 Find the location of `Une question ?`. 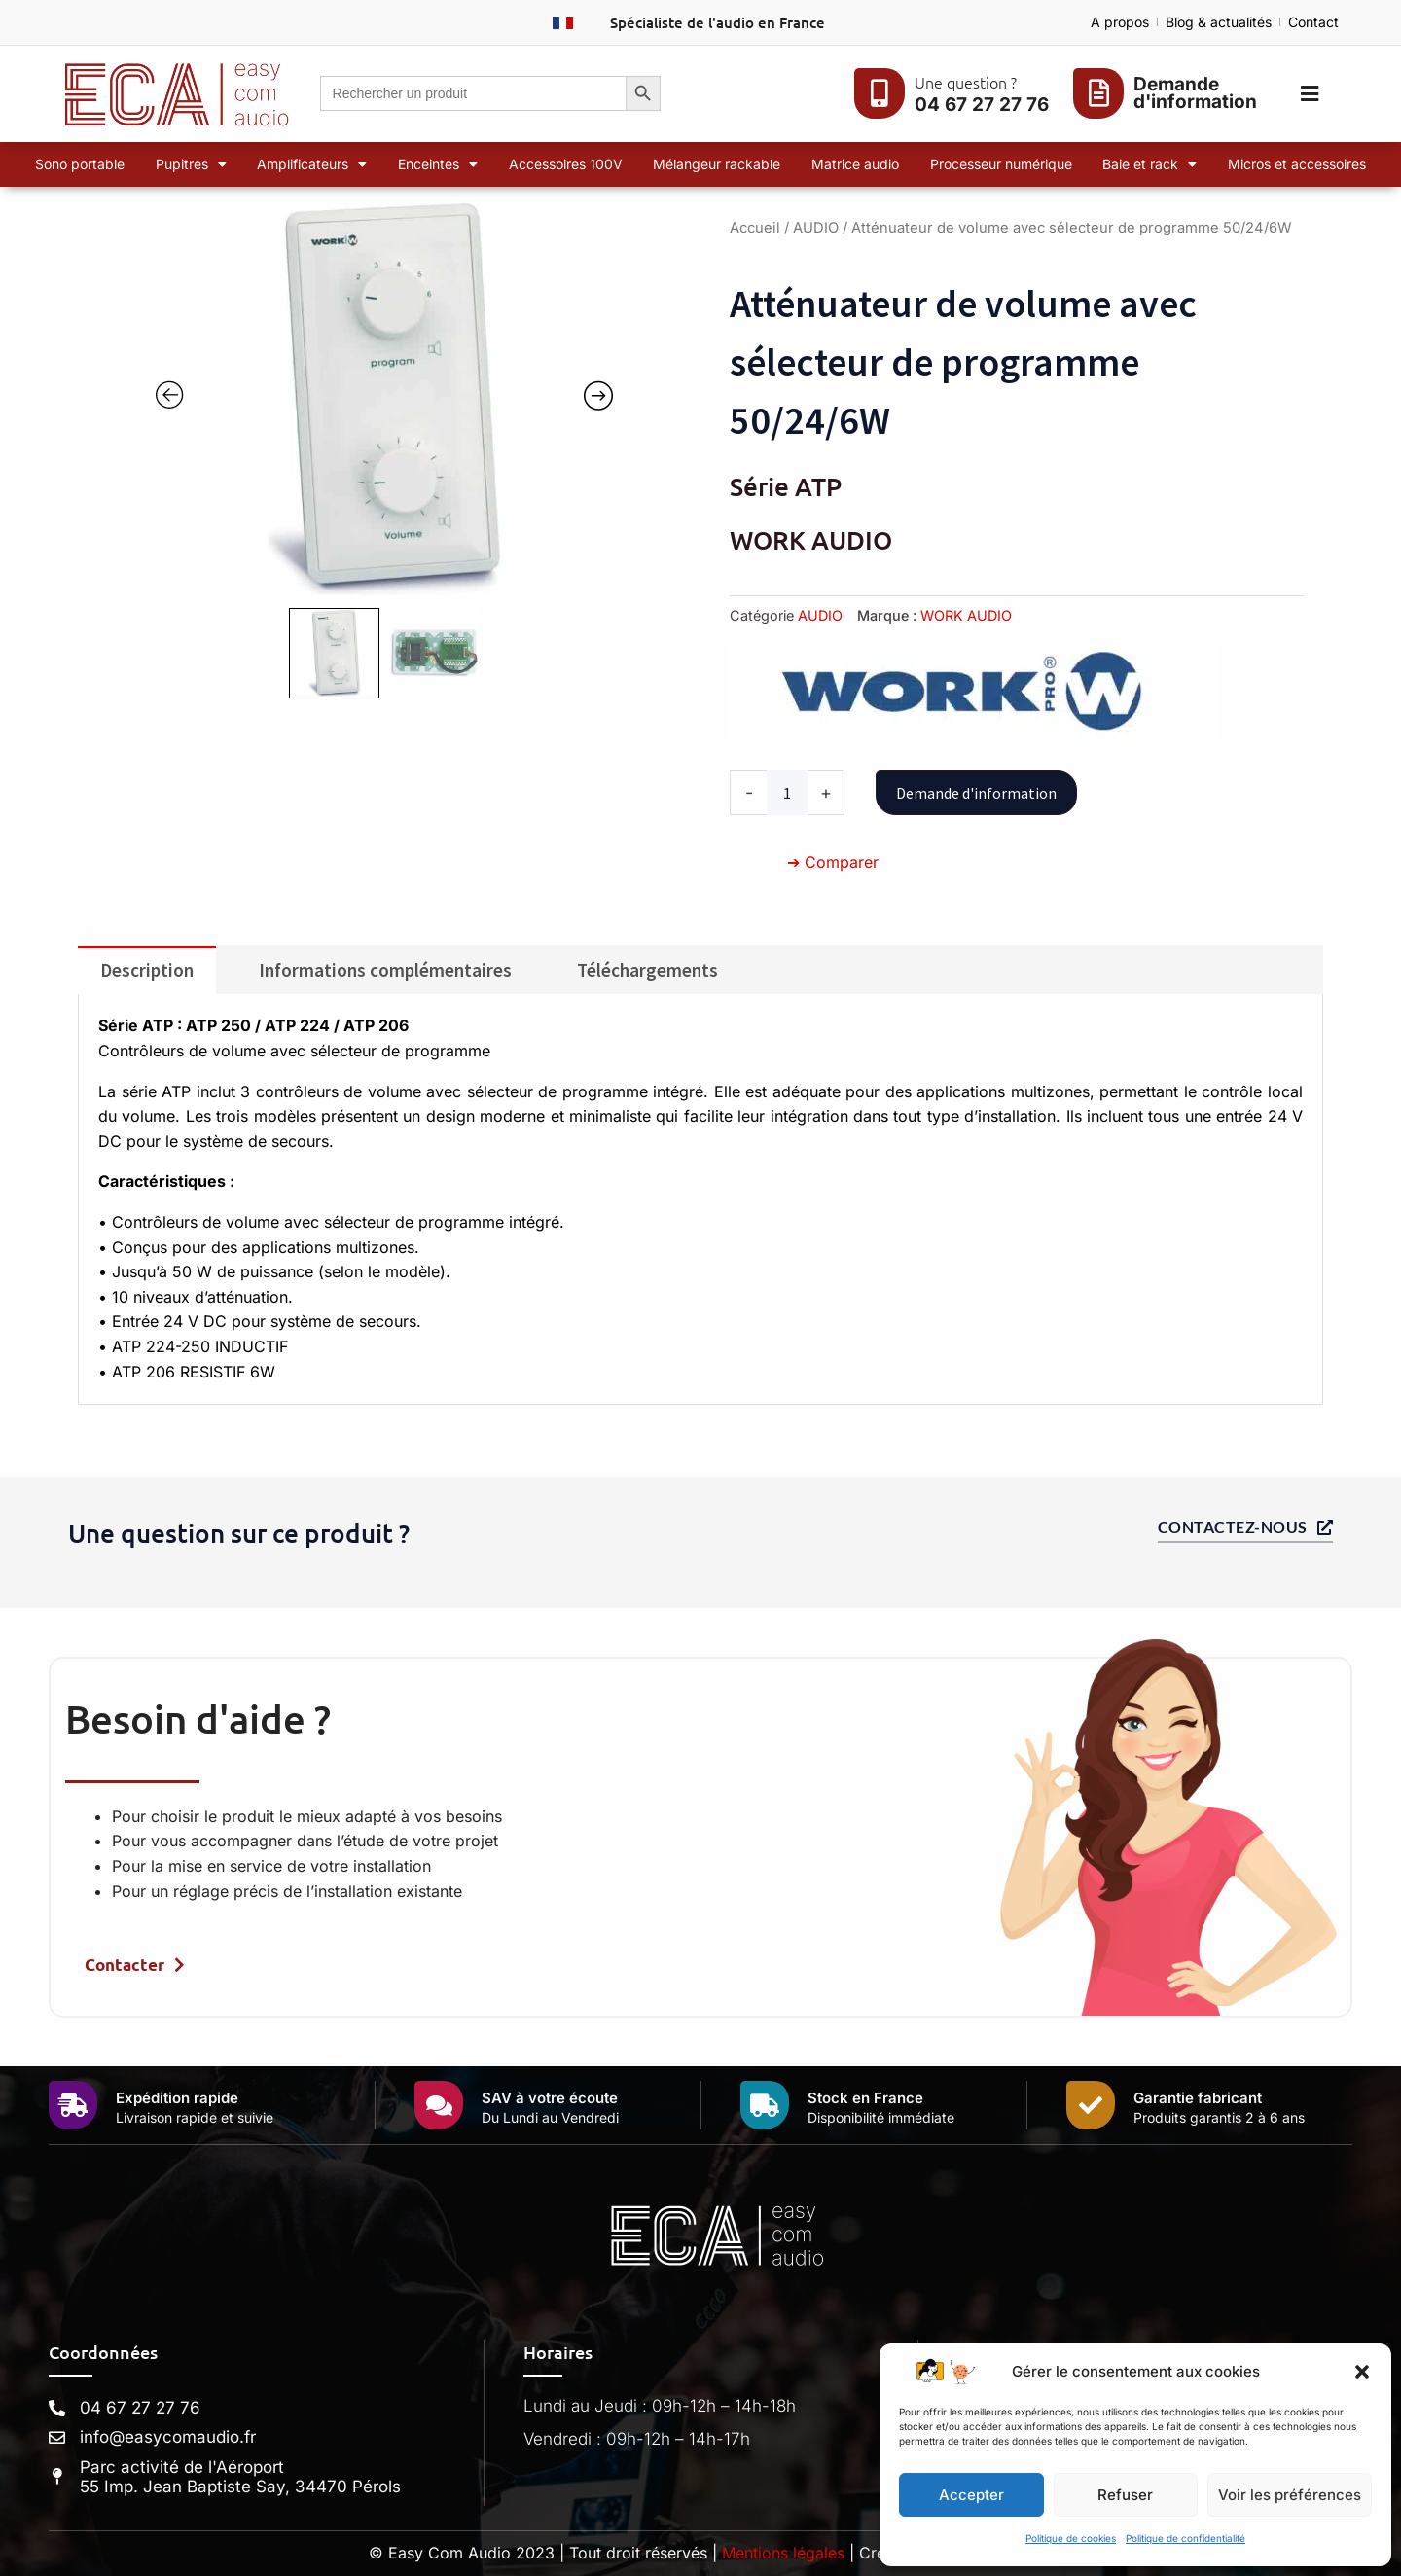

Une question ? is located at coordinates (966, 81).